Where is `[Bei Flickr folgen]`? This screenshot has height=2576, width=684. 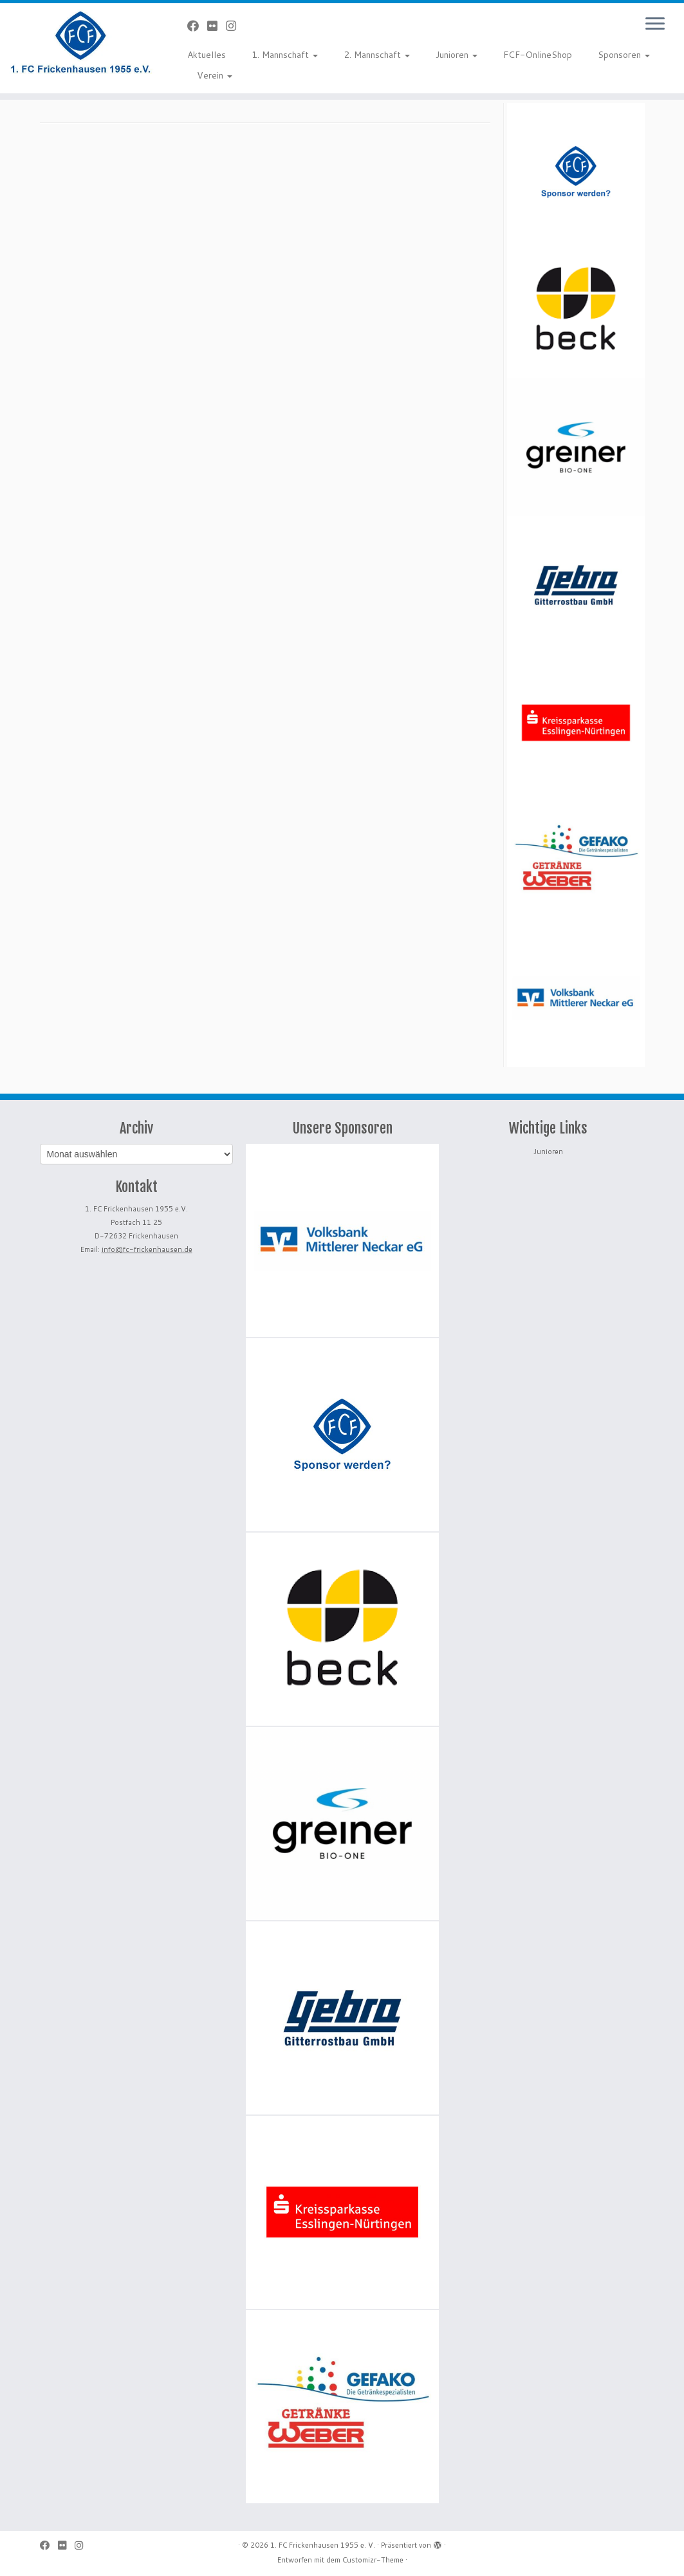 [Bei Flickr folgen] is located at coordinates (216, 25).